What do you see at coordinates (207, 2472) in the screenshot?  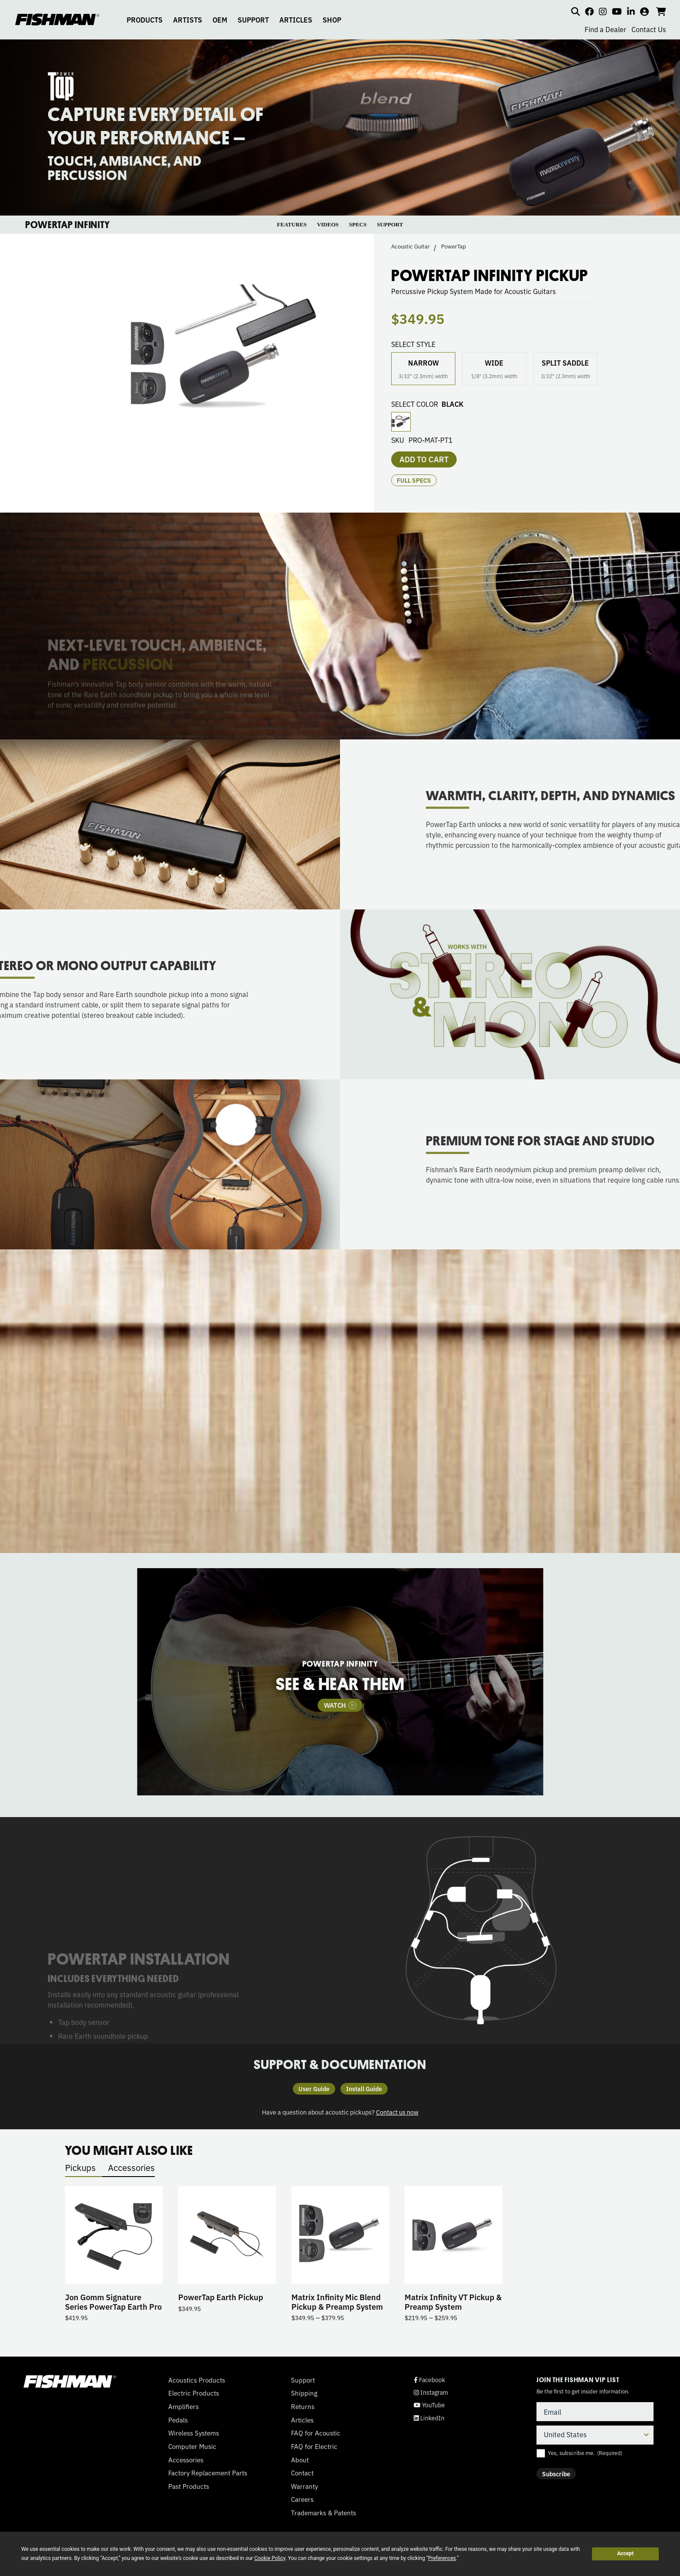 I see `Factory Replacement Parts` at bounding box center [207, 2472].